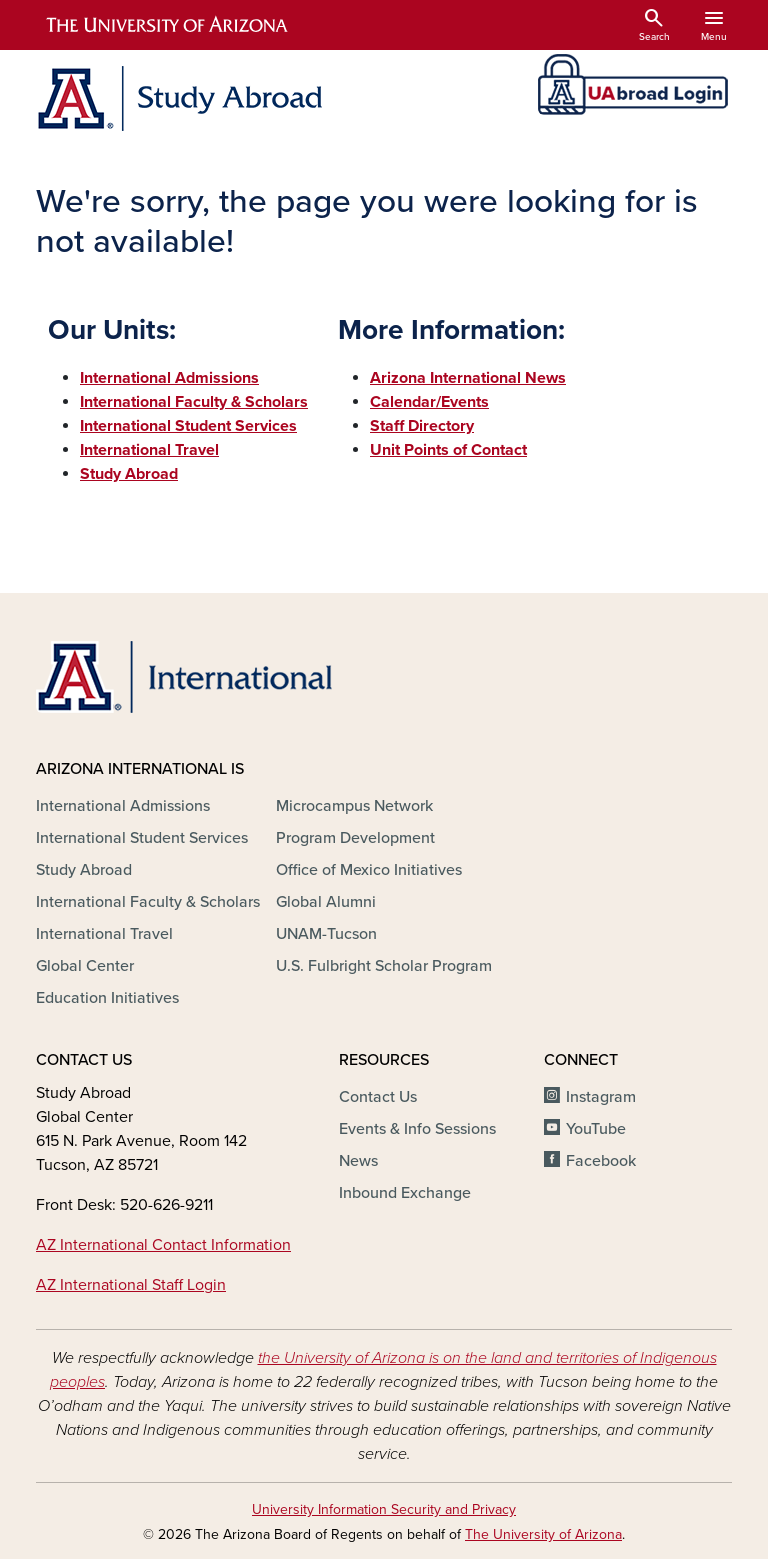 This screenshot has height=1559, width=768. Describe the element at coordinates (163, 1245) in the screenshot. I see `AZ International Contact Information` at that location.